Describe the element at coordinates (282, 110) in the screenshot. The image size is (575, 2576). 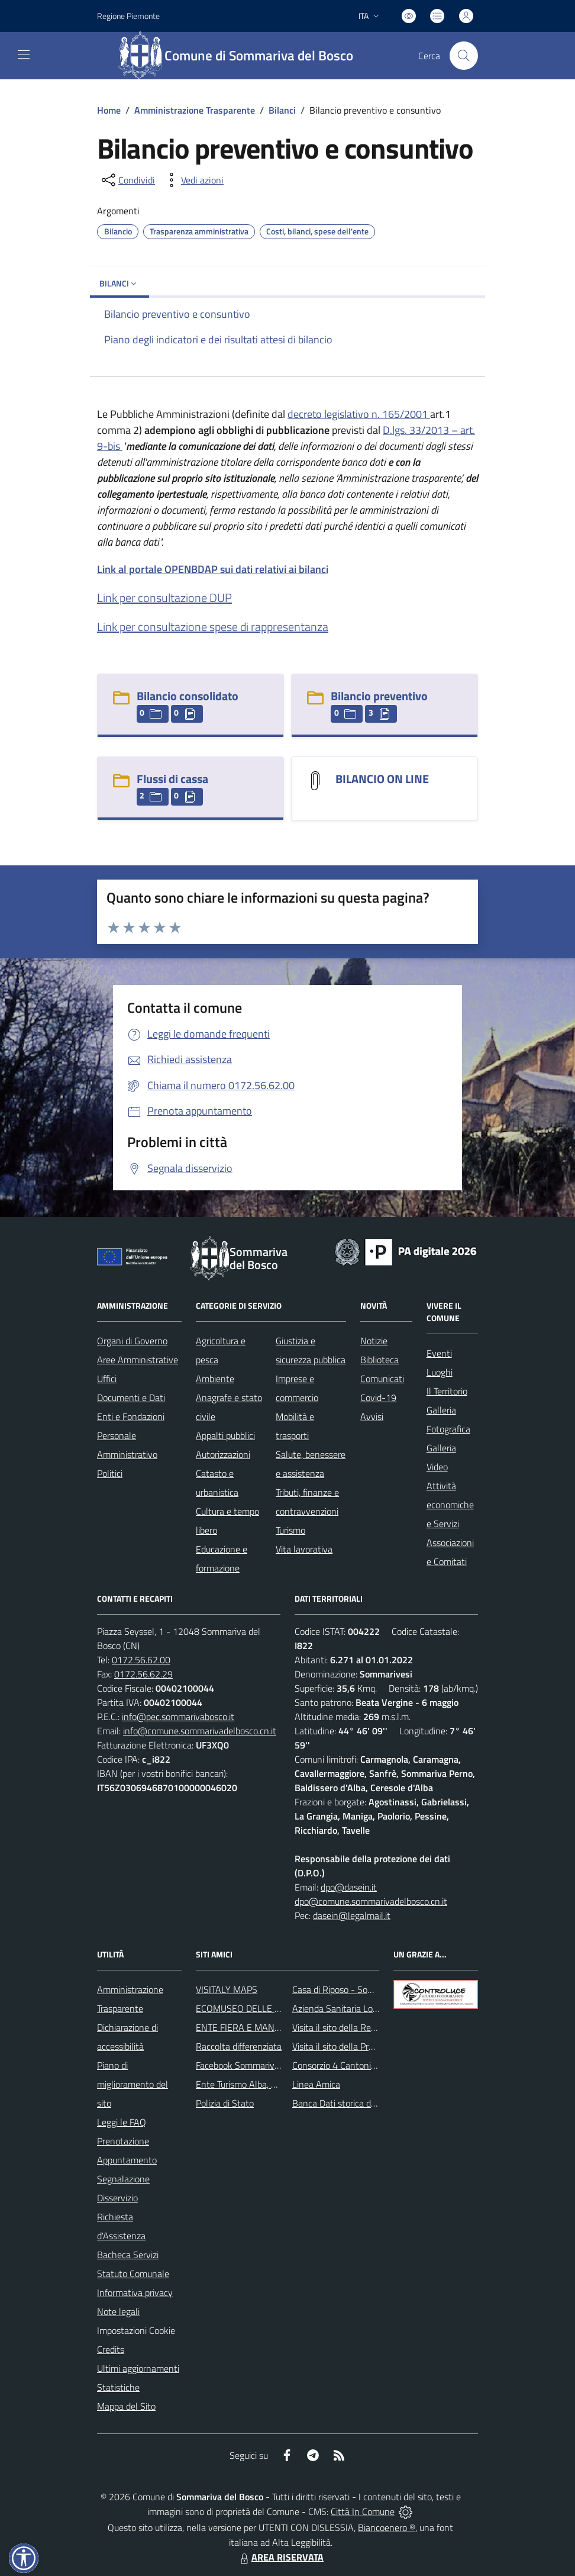
I see `Bilanci` at that location.